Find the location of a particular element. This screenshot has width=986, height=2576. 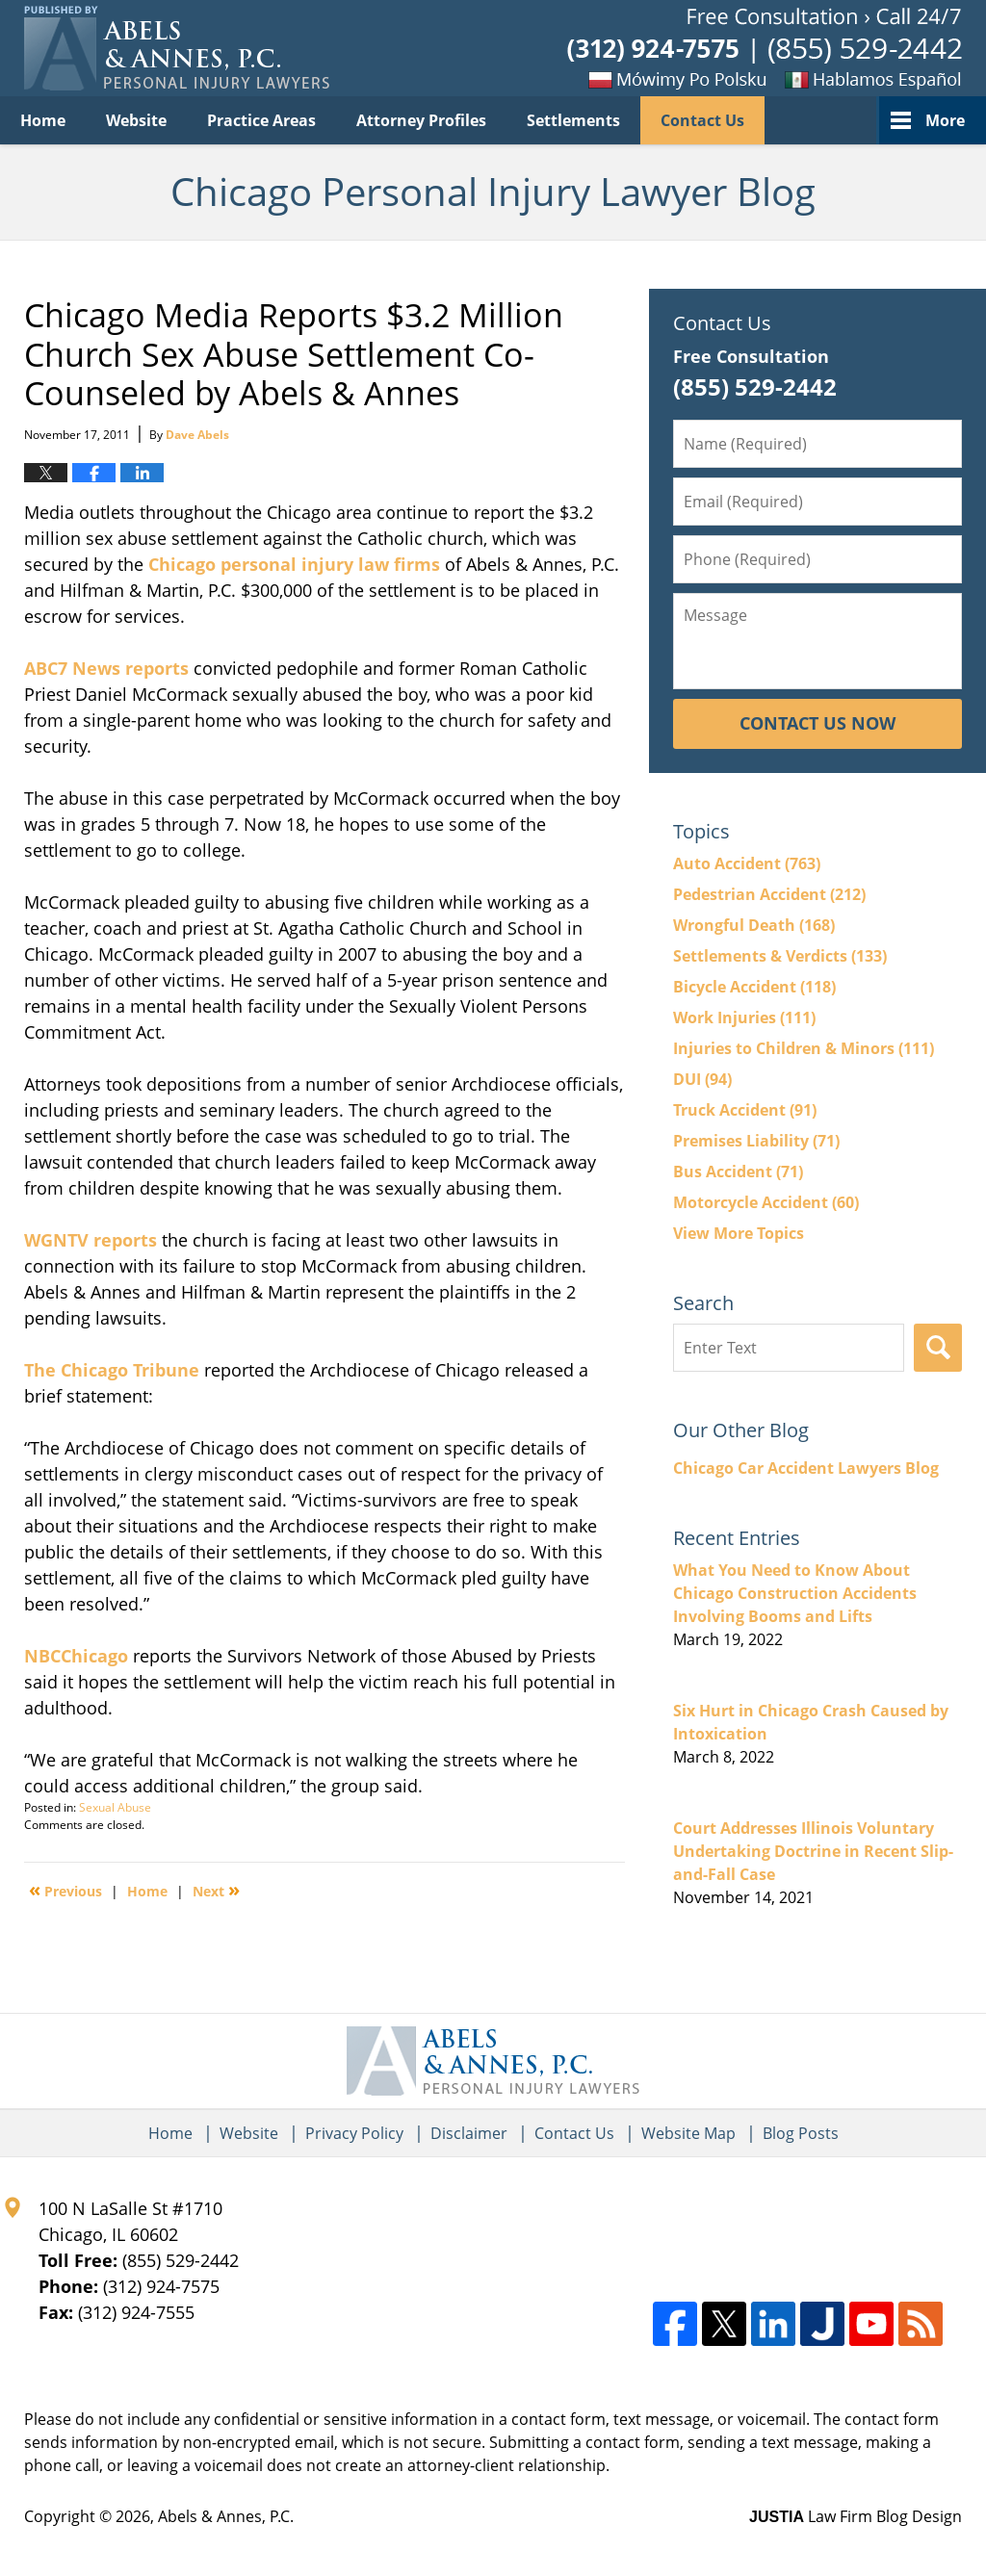

Truck Accident is located at coordinates (745, 1110).